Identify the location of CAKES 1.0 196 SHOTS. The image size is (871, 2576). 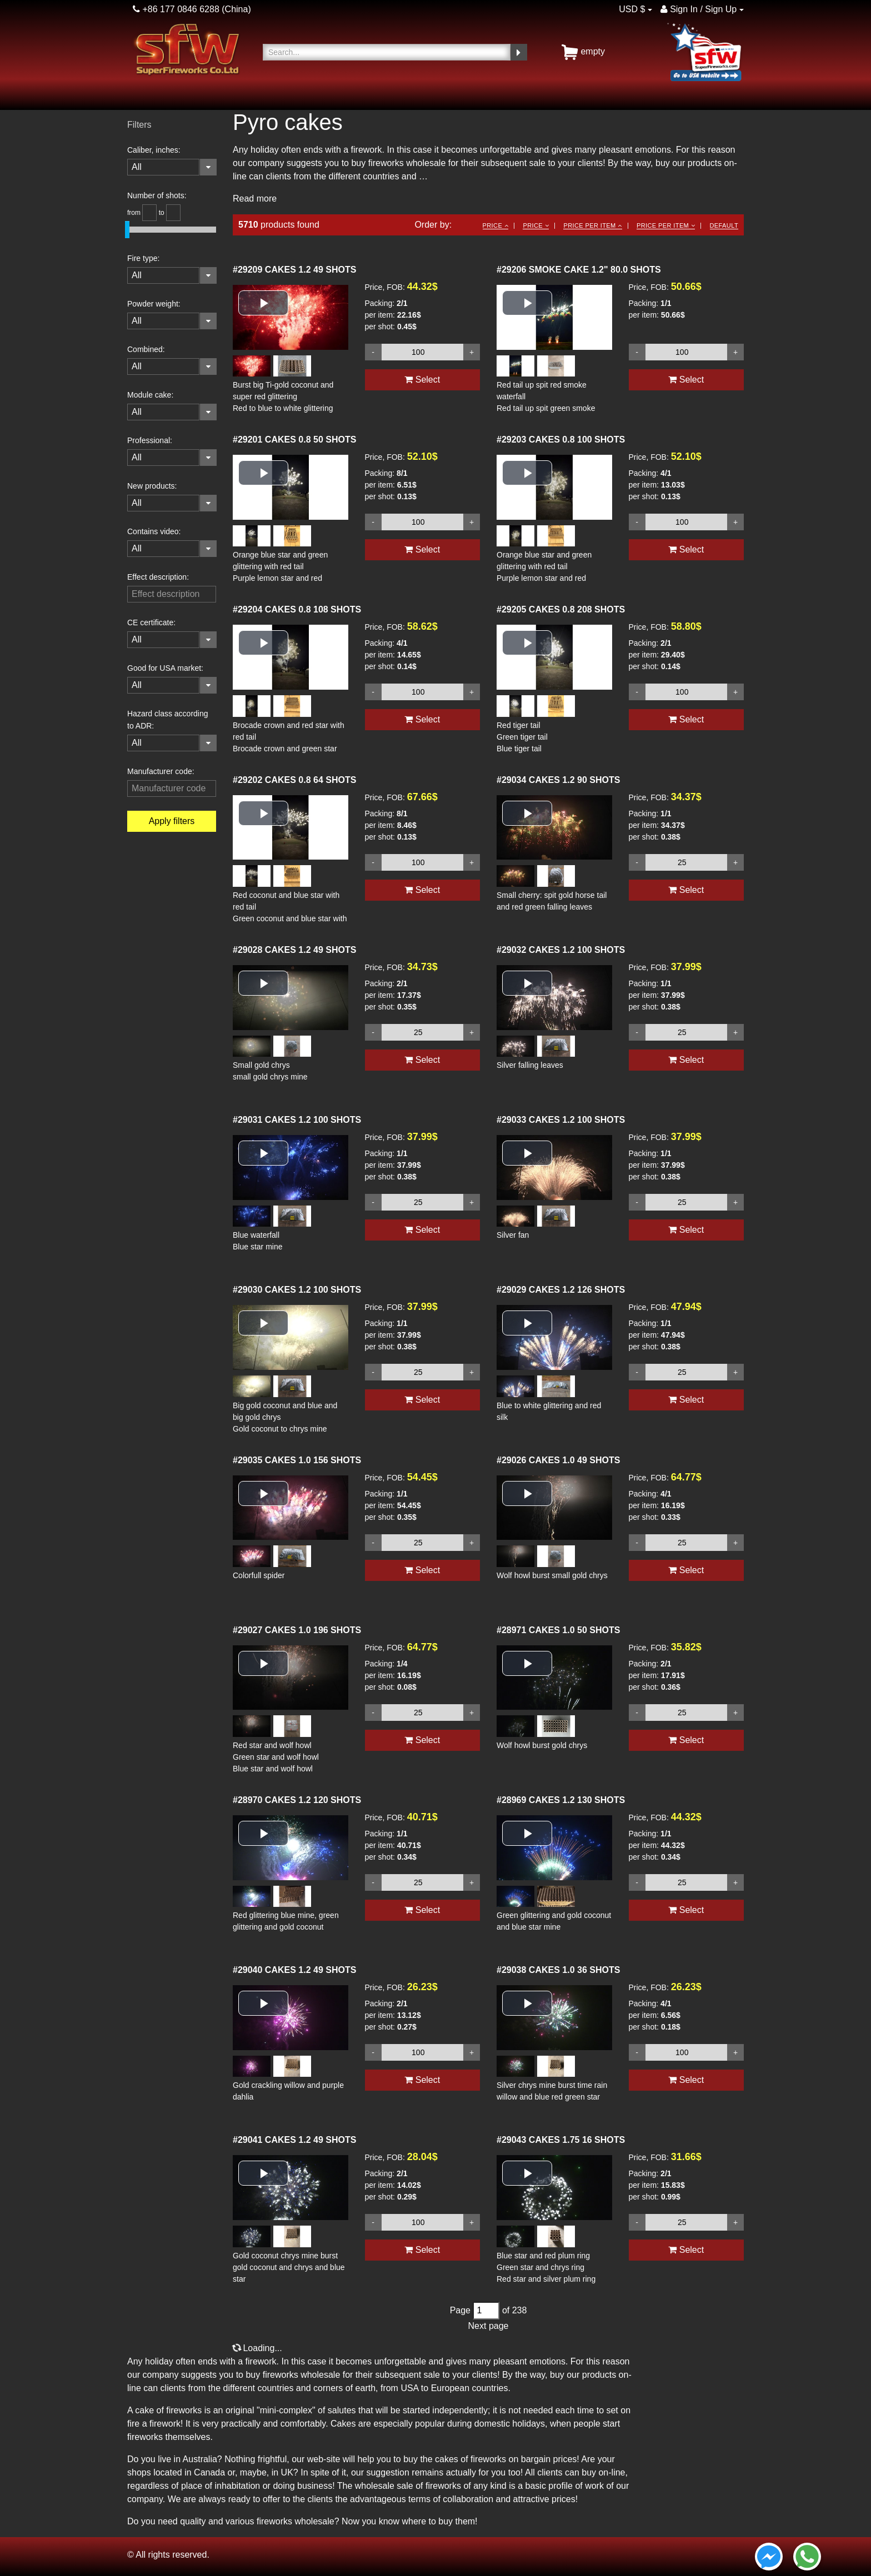
(297, 1630).